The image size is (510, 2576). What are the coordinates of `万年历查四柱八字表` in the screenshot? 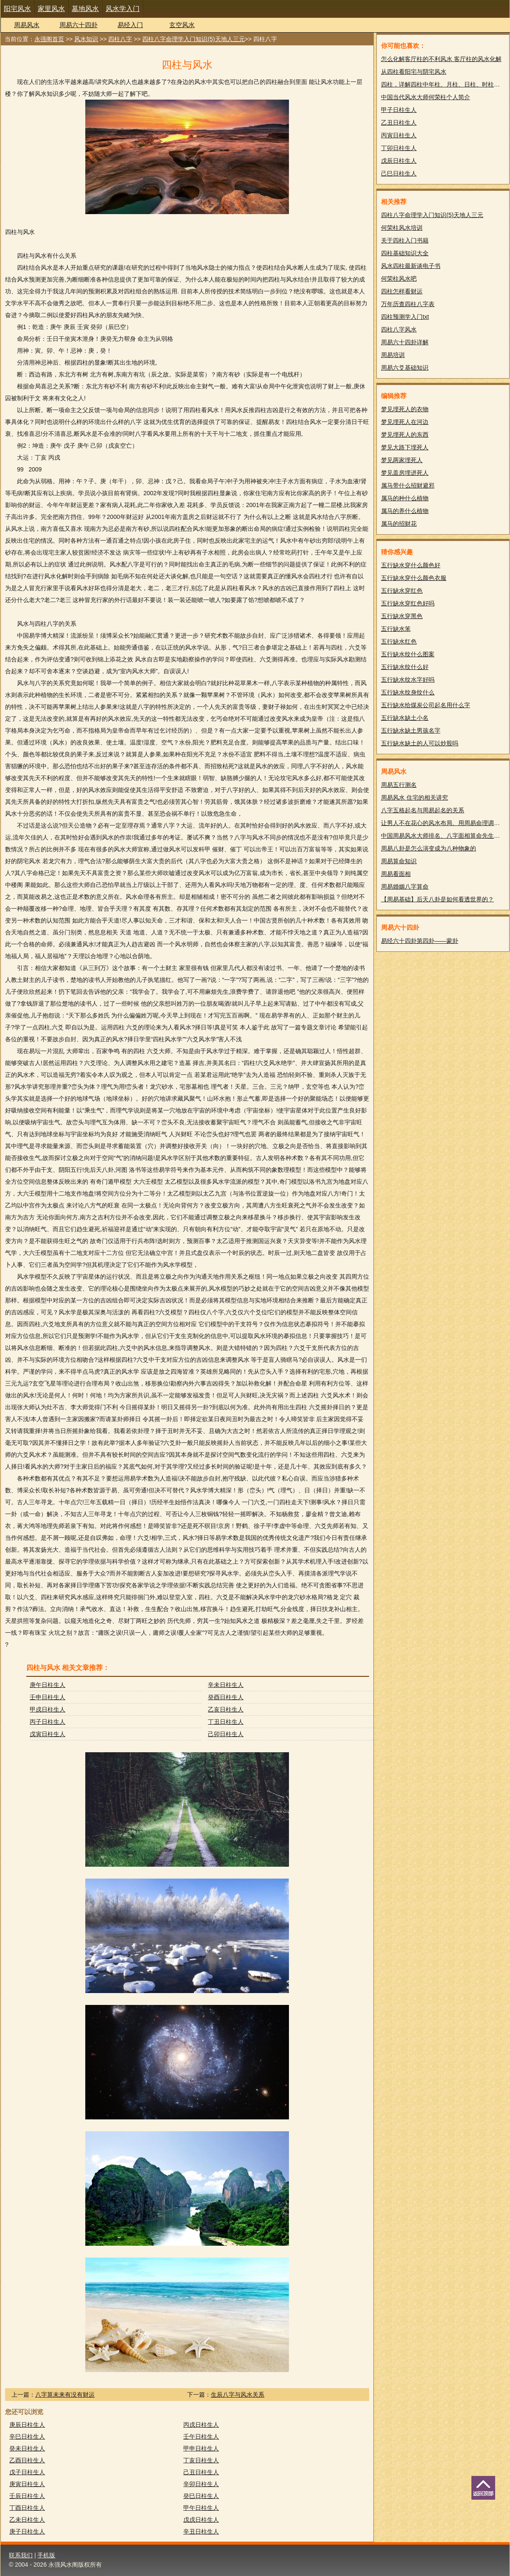 It's located at (407, 304).